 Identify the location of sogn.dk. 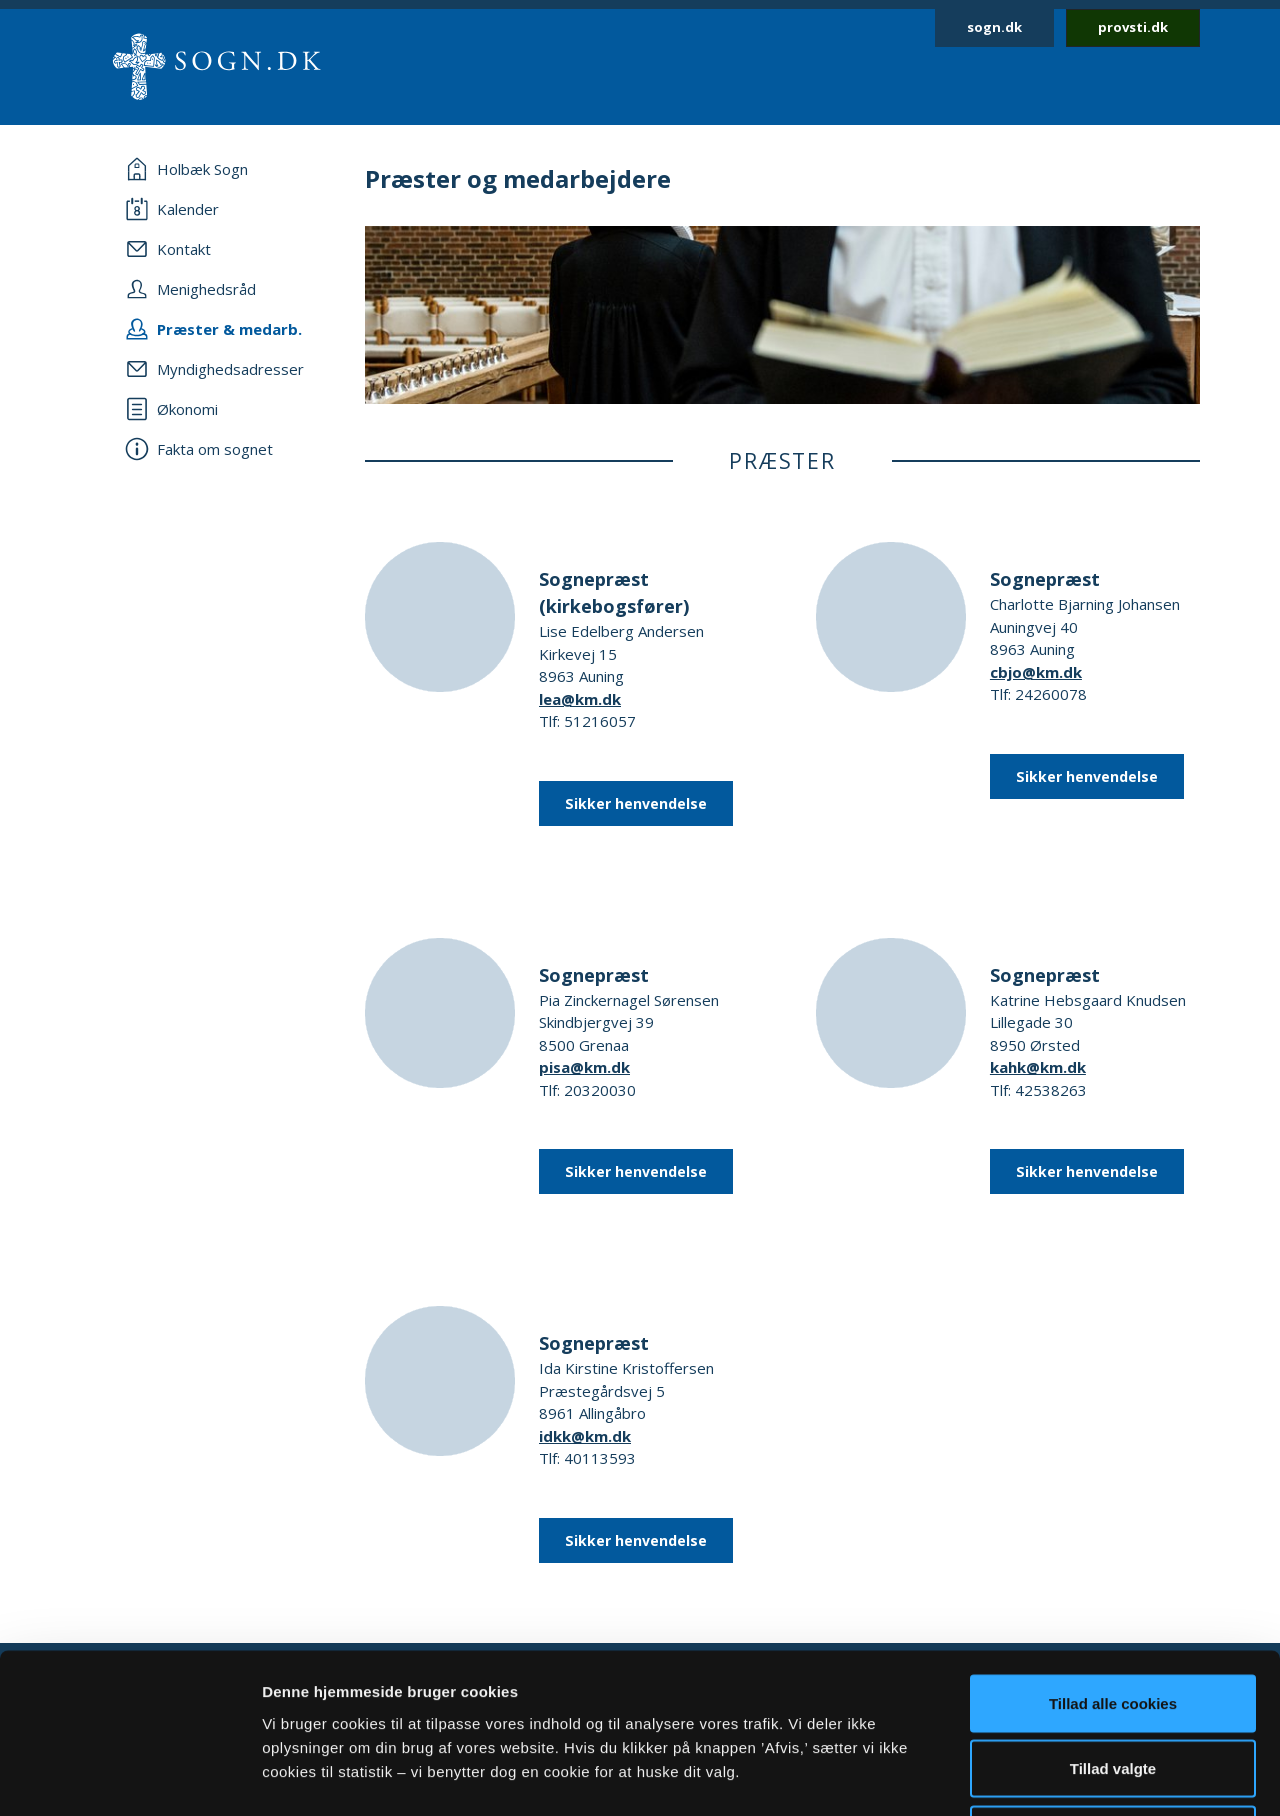
(994, 27).